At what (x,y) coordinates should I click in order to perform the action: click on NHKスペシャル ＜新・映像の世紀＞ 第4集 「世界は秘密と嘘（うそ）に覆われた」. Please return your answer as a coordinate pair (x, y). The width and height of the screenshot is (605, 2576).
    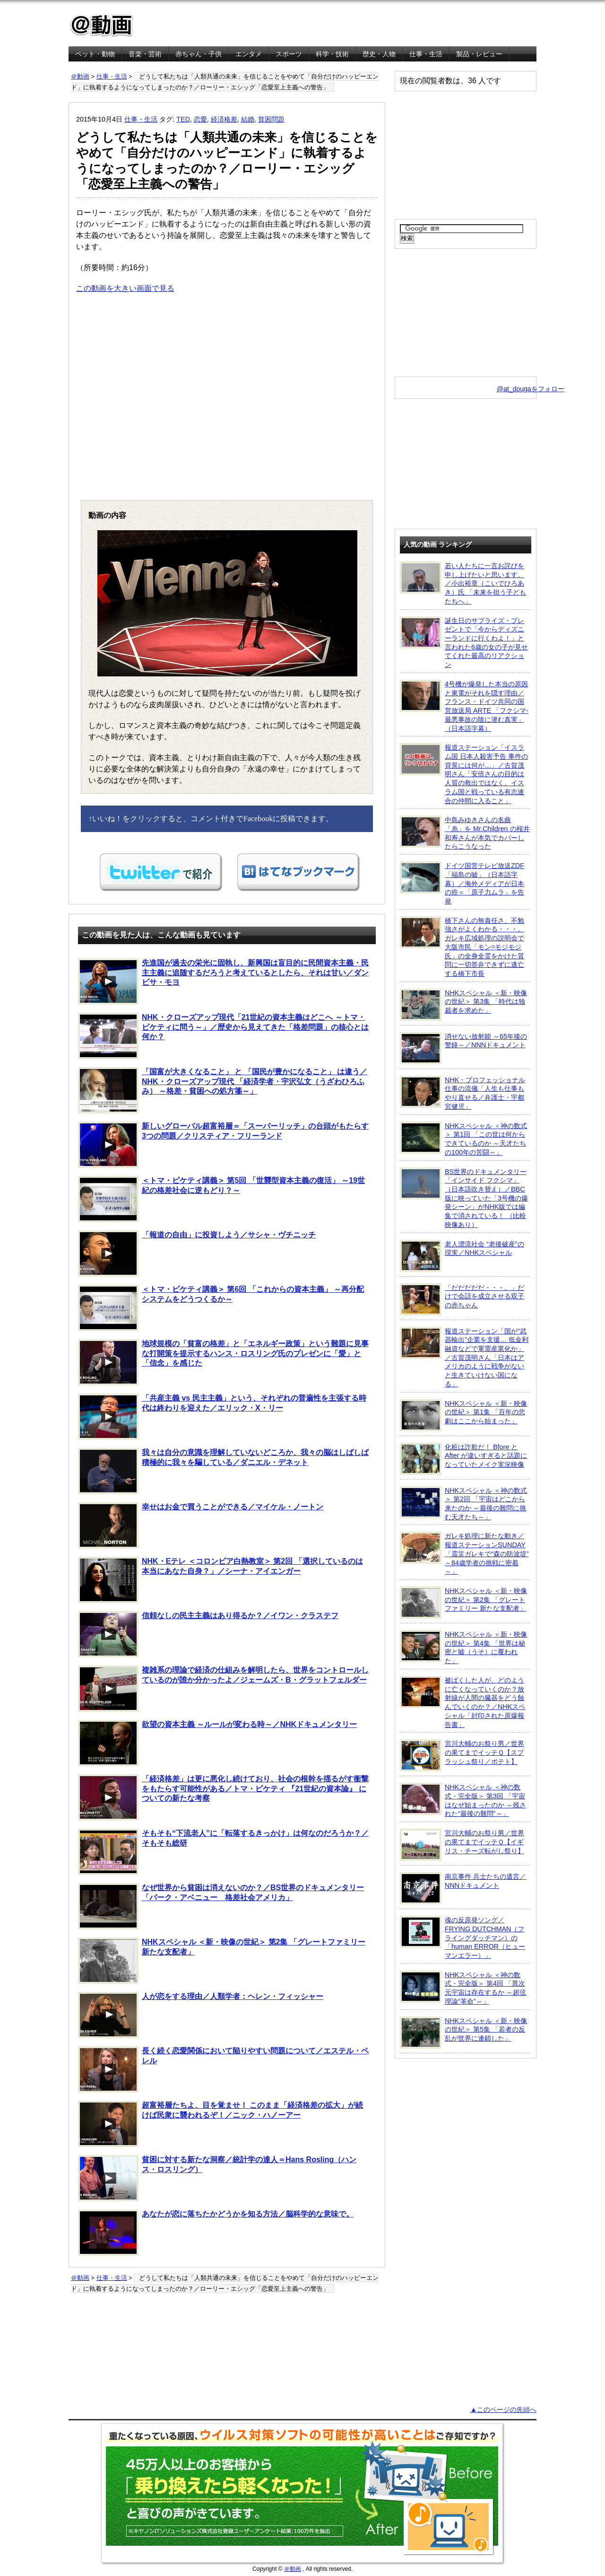
    Looking at the image, I should click on (463, 1647).